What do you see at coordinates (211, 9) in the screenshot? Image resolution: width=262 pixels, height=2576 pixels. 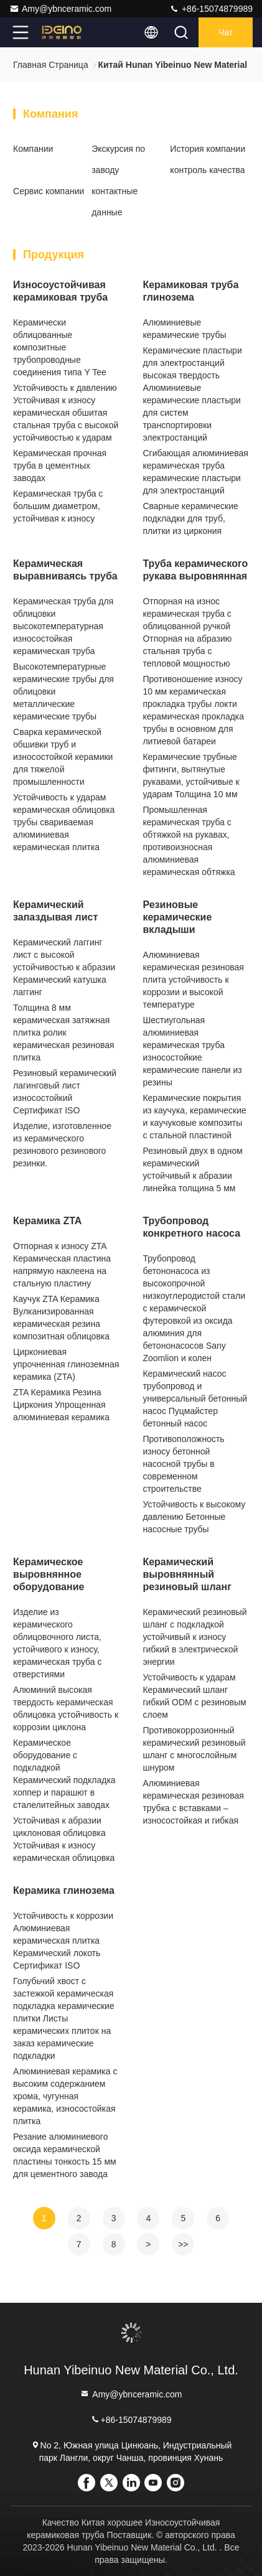 I see `+86-15074879989` at bounding box center [211, 9].